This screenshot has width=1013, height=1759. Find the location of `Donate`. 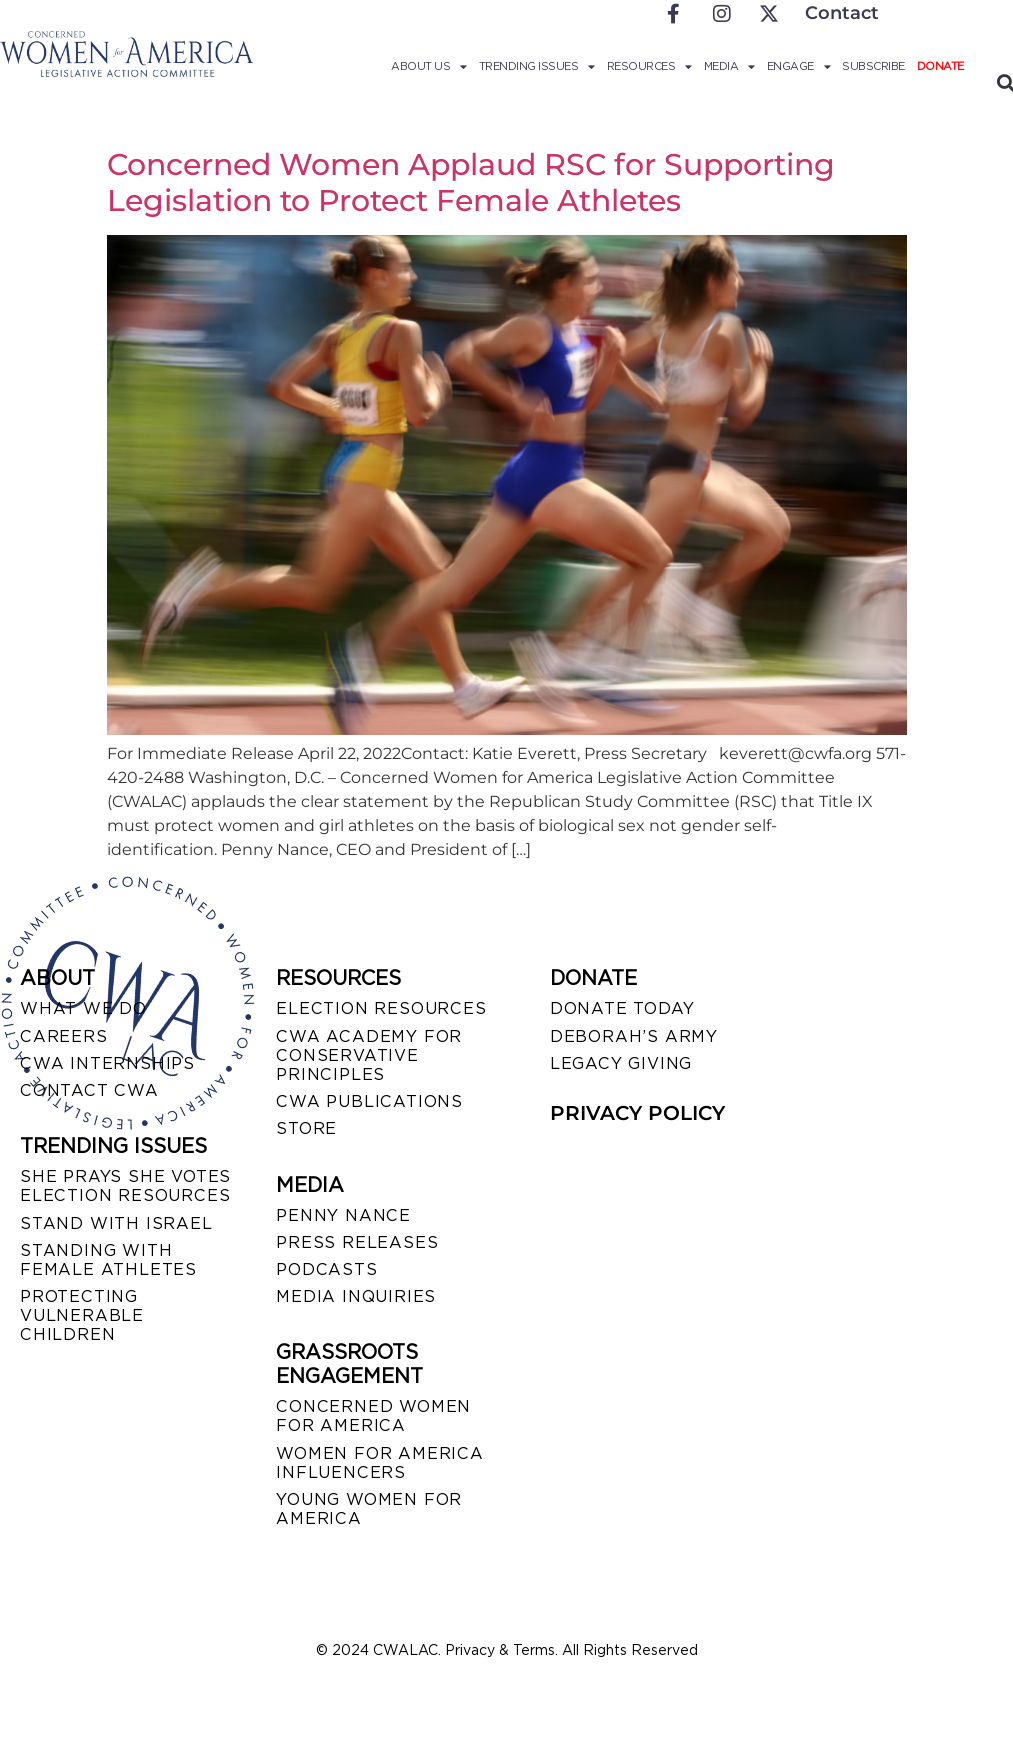

Donate is located at coordinates (940, 66).